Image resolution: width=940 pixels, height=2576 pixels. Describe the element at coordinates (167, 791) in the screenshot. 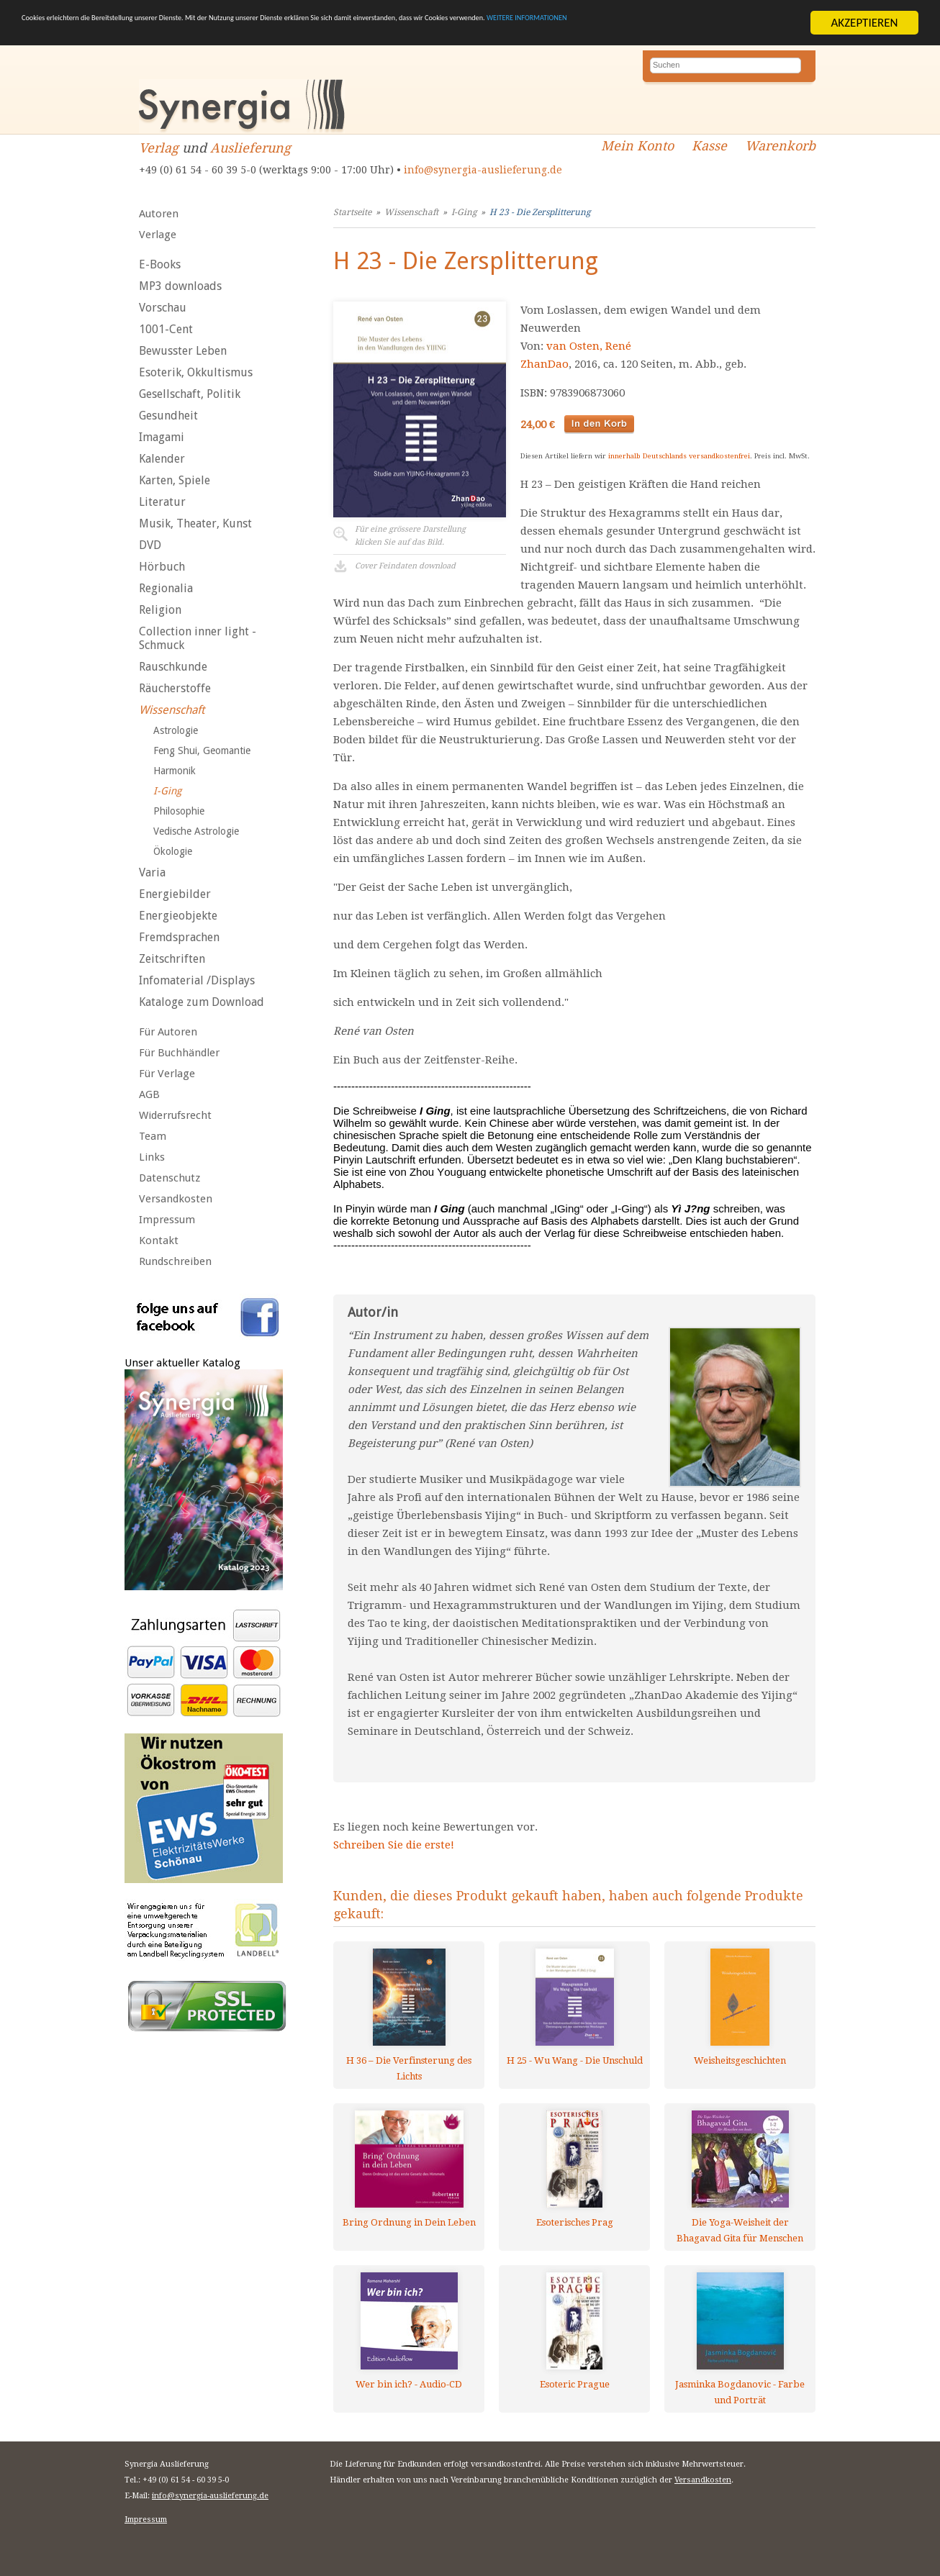

I see `I-Ging` at that location.